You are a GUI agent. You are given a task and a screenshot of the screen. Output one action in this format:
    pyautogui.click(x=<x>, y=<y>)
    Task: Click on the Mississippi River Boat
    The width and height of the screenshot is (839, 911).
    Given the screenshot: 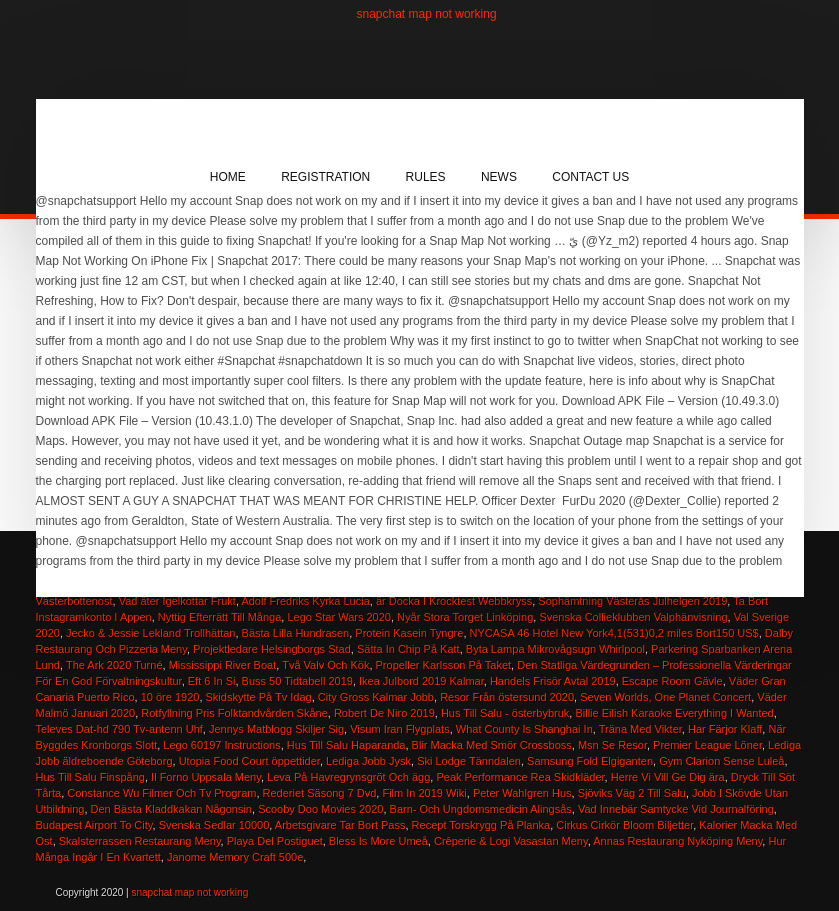 What is the action you would take?
    pyautogui.click(x=223, y=665)
    